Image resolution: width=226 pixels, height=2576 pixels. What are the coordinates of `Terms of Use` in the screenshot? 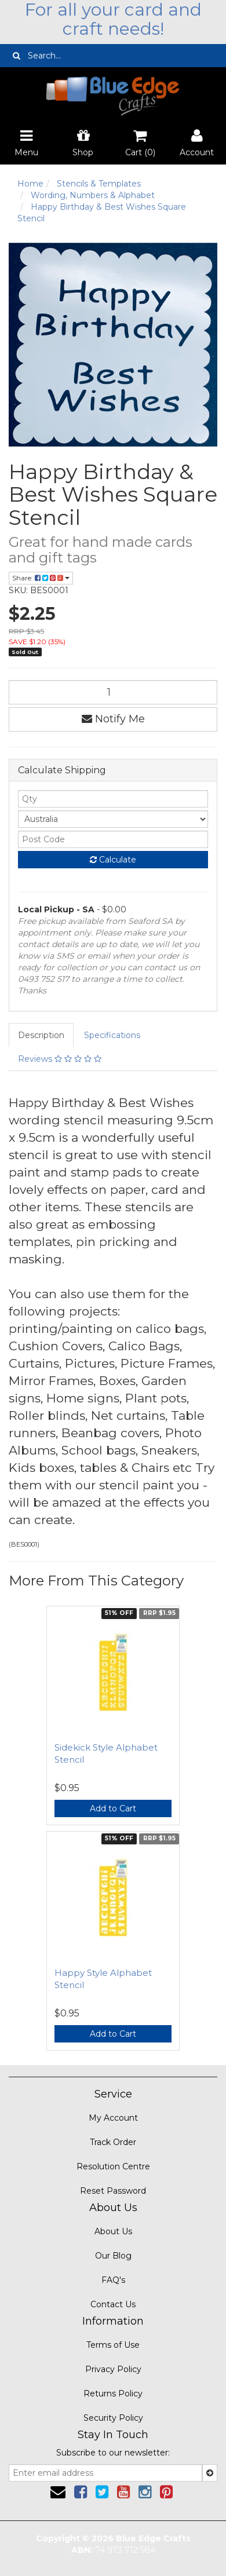 It's located at (113, 2345).